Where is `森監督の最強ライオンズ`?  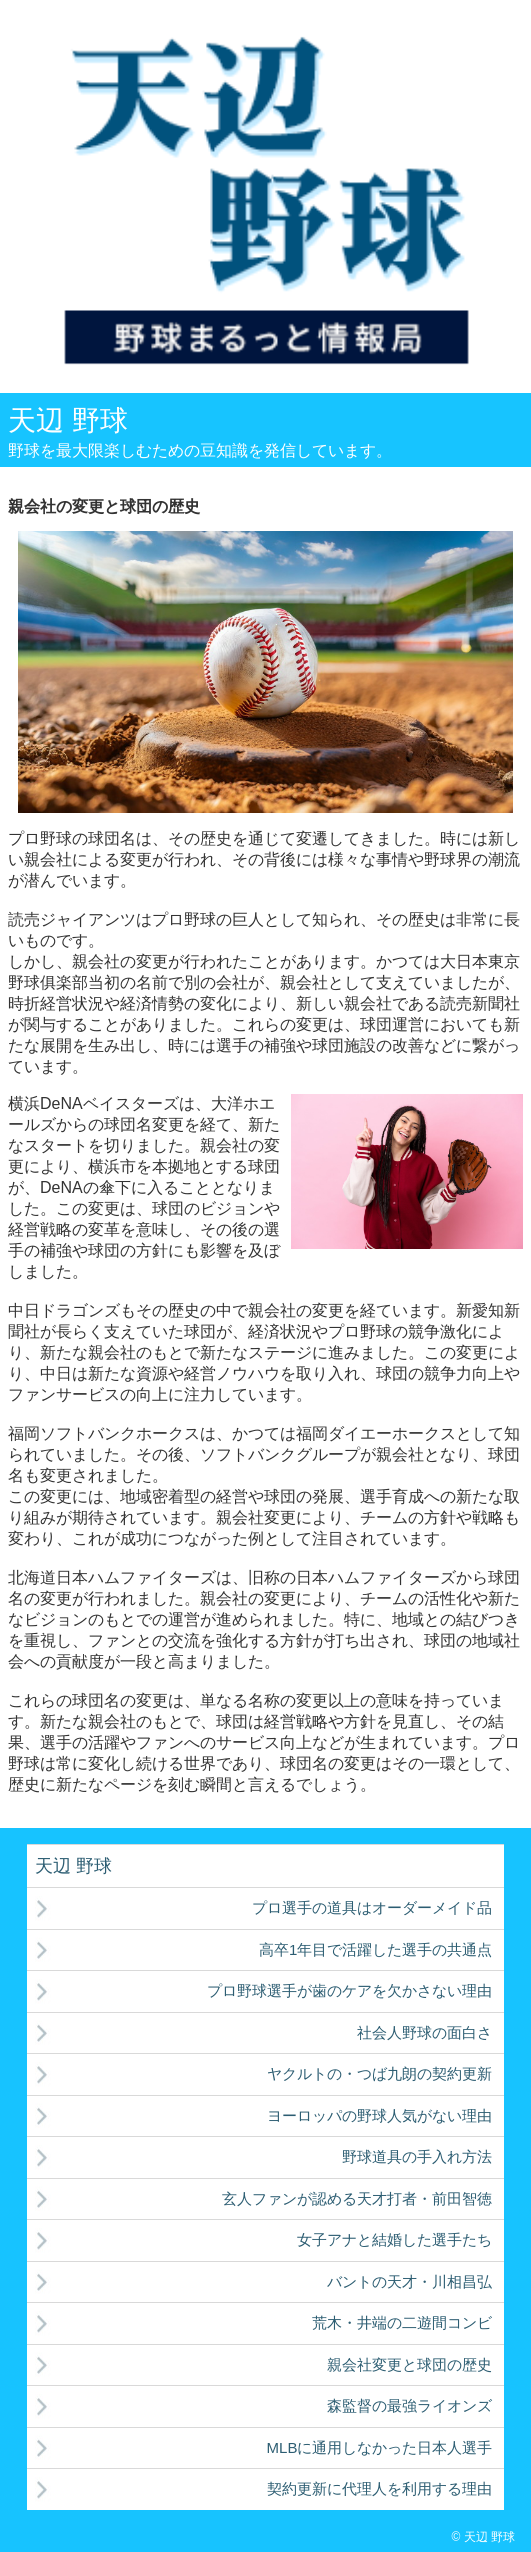
森監督の最強ライオンズ is located at coordinates (409, 2405).